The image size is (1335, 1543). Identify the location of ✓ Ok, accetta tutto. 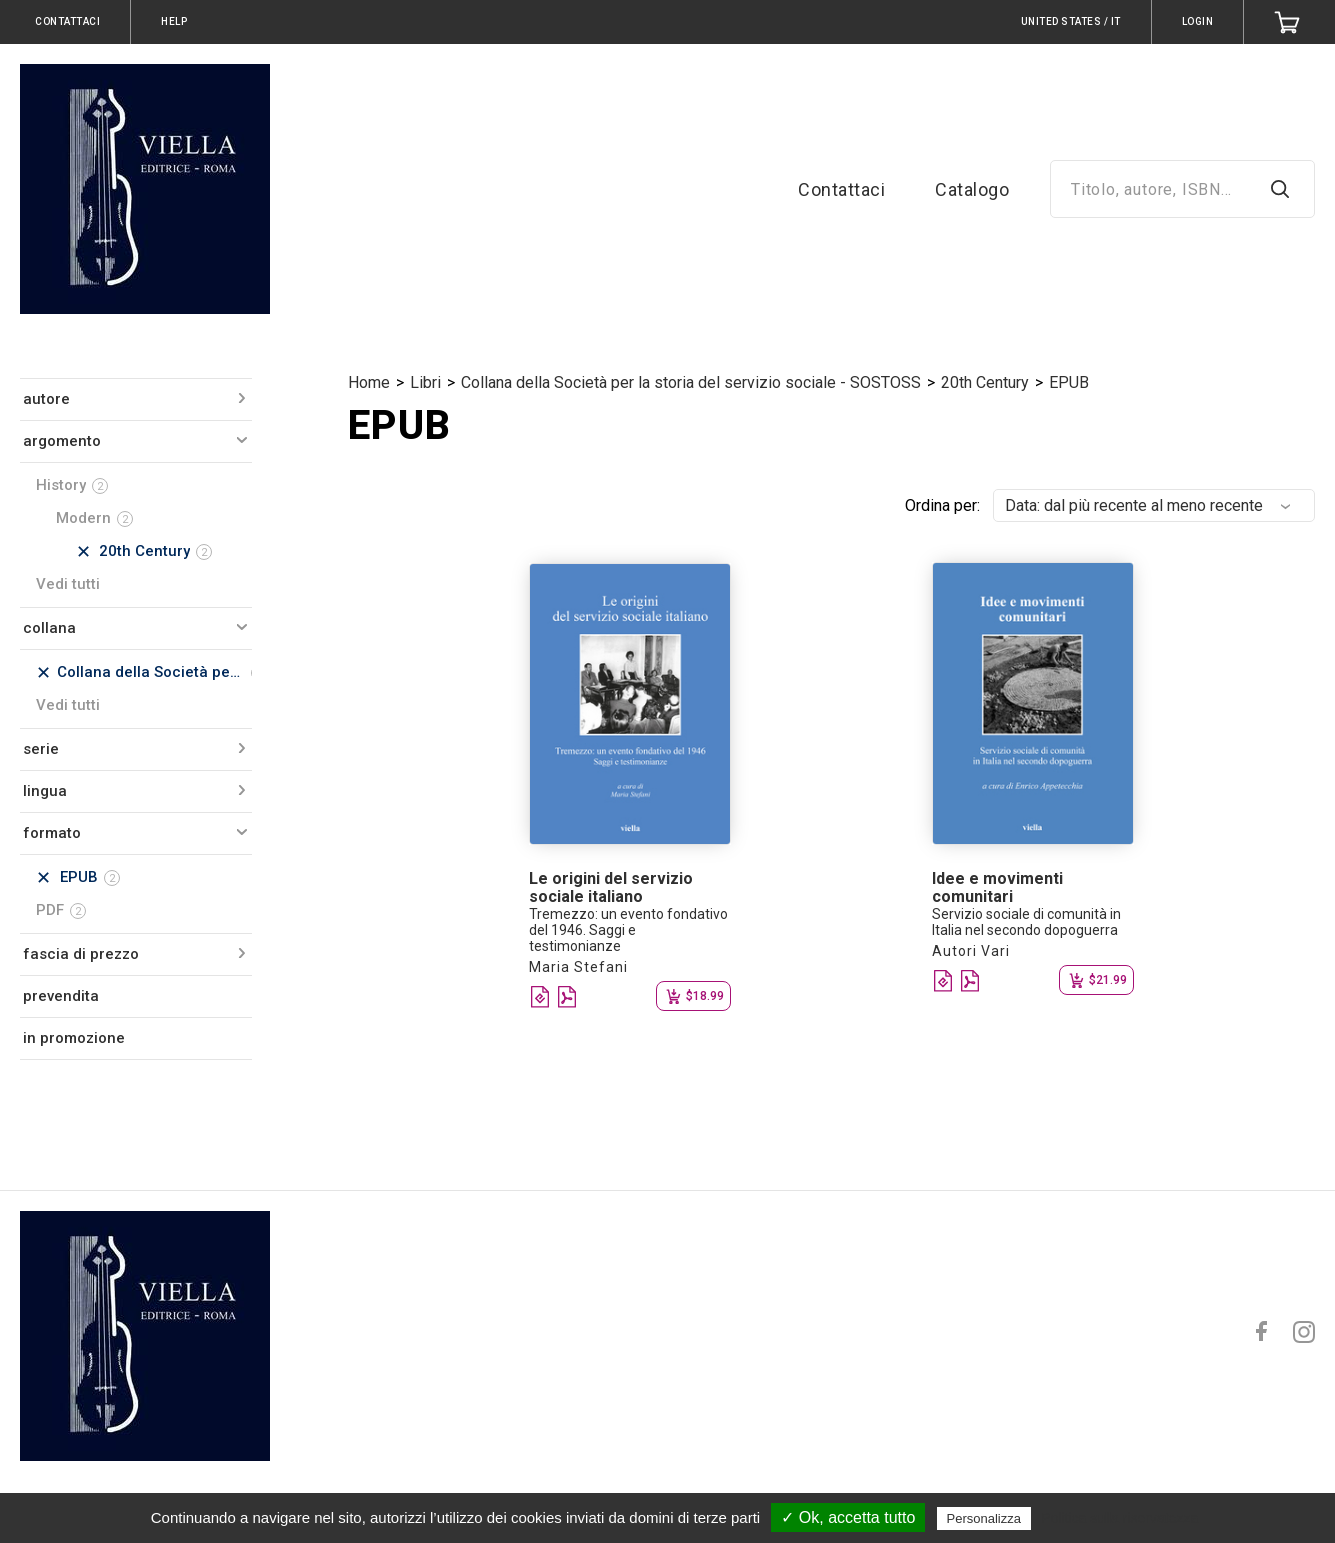
(848, 1517).